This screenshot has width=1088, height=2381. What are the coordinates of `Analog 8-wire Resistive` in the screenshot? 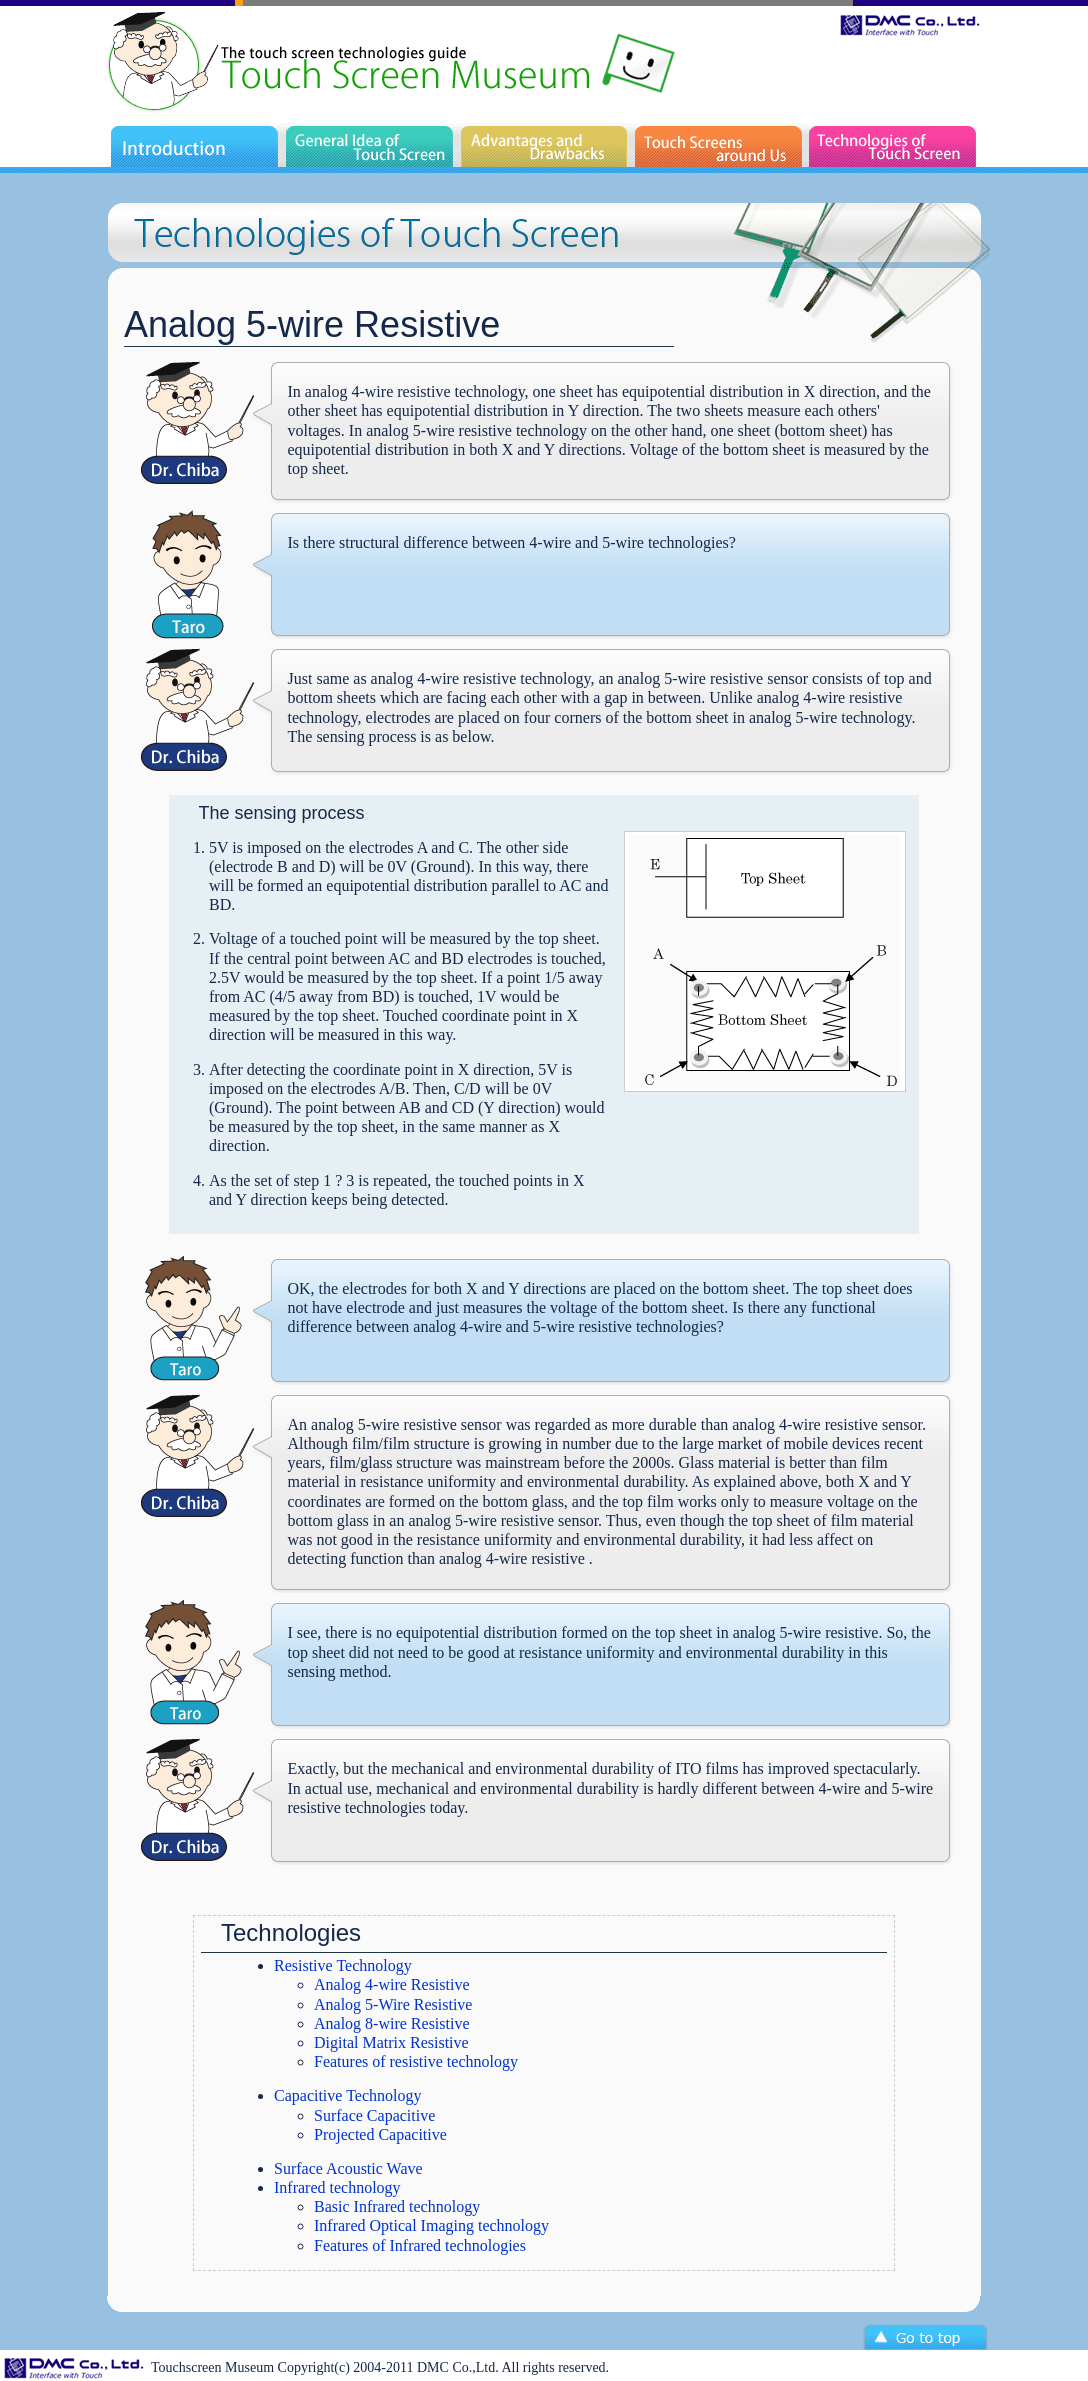 It's located at (392, 2023).